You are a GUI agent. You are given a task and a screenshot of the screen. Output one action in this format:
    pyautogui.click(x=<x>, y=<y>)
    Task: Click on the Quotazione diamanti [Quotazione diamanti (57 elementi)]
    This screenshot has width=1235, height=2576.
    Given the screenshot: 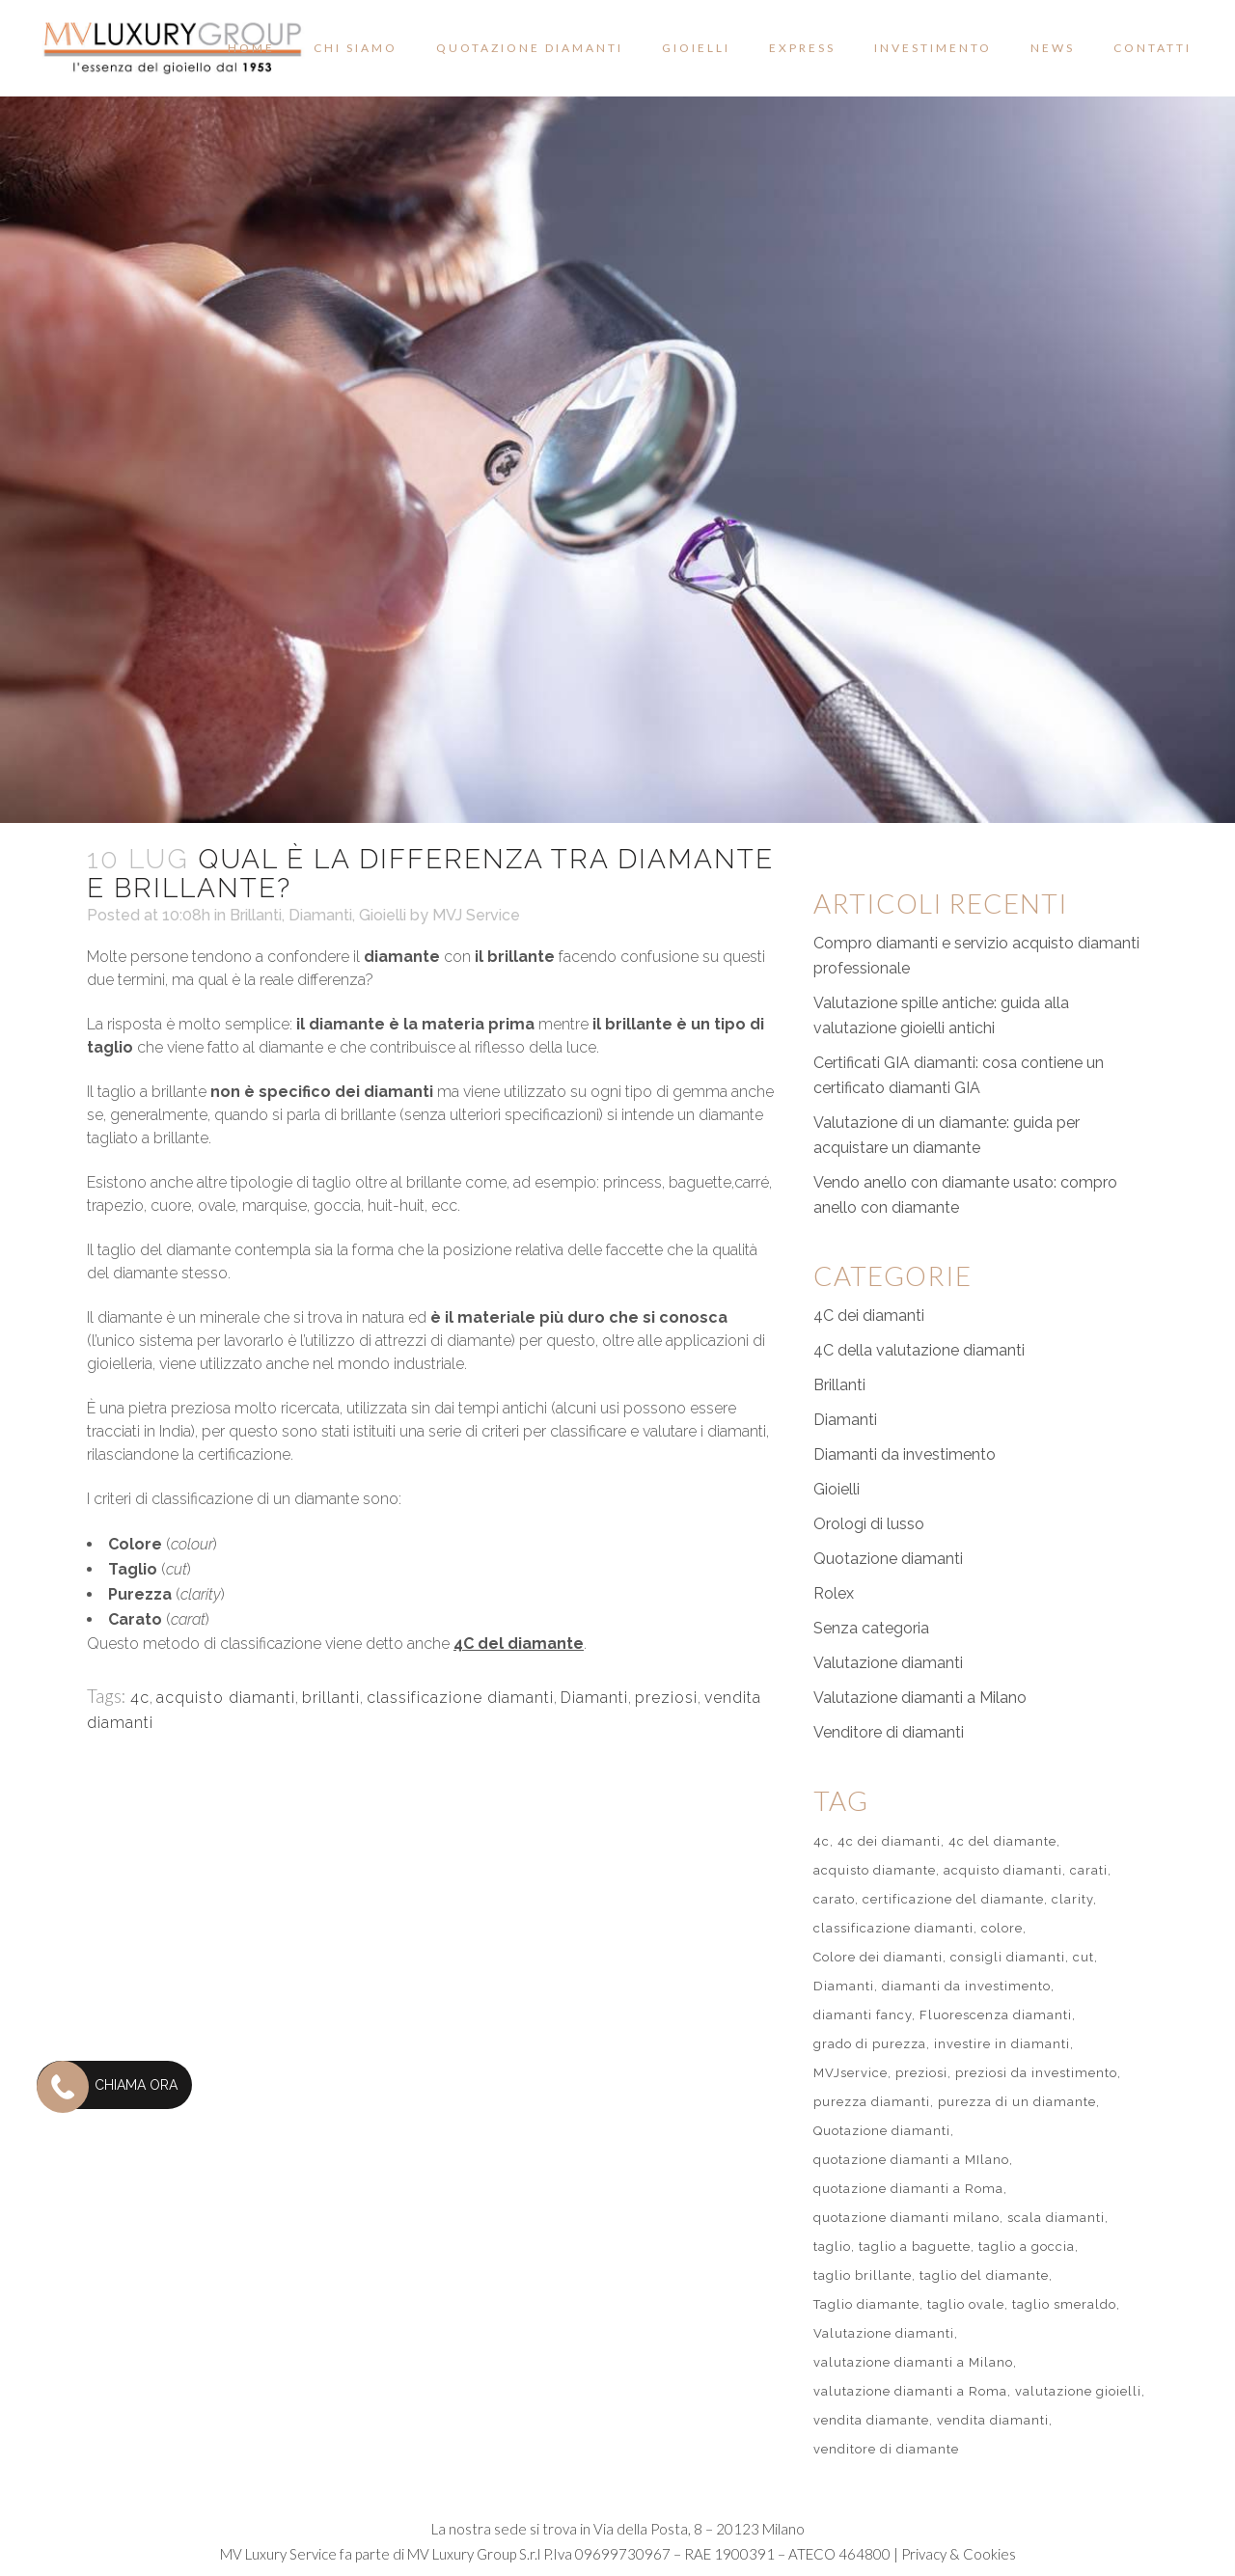 What is the action you would take?
    pyautogui.click(x=881, y=2131)
    